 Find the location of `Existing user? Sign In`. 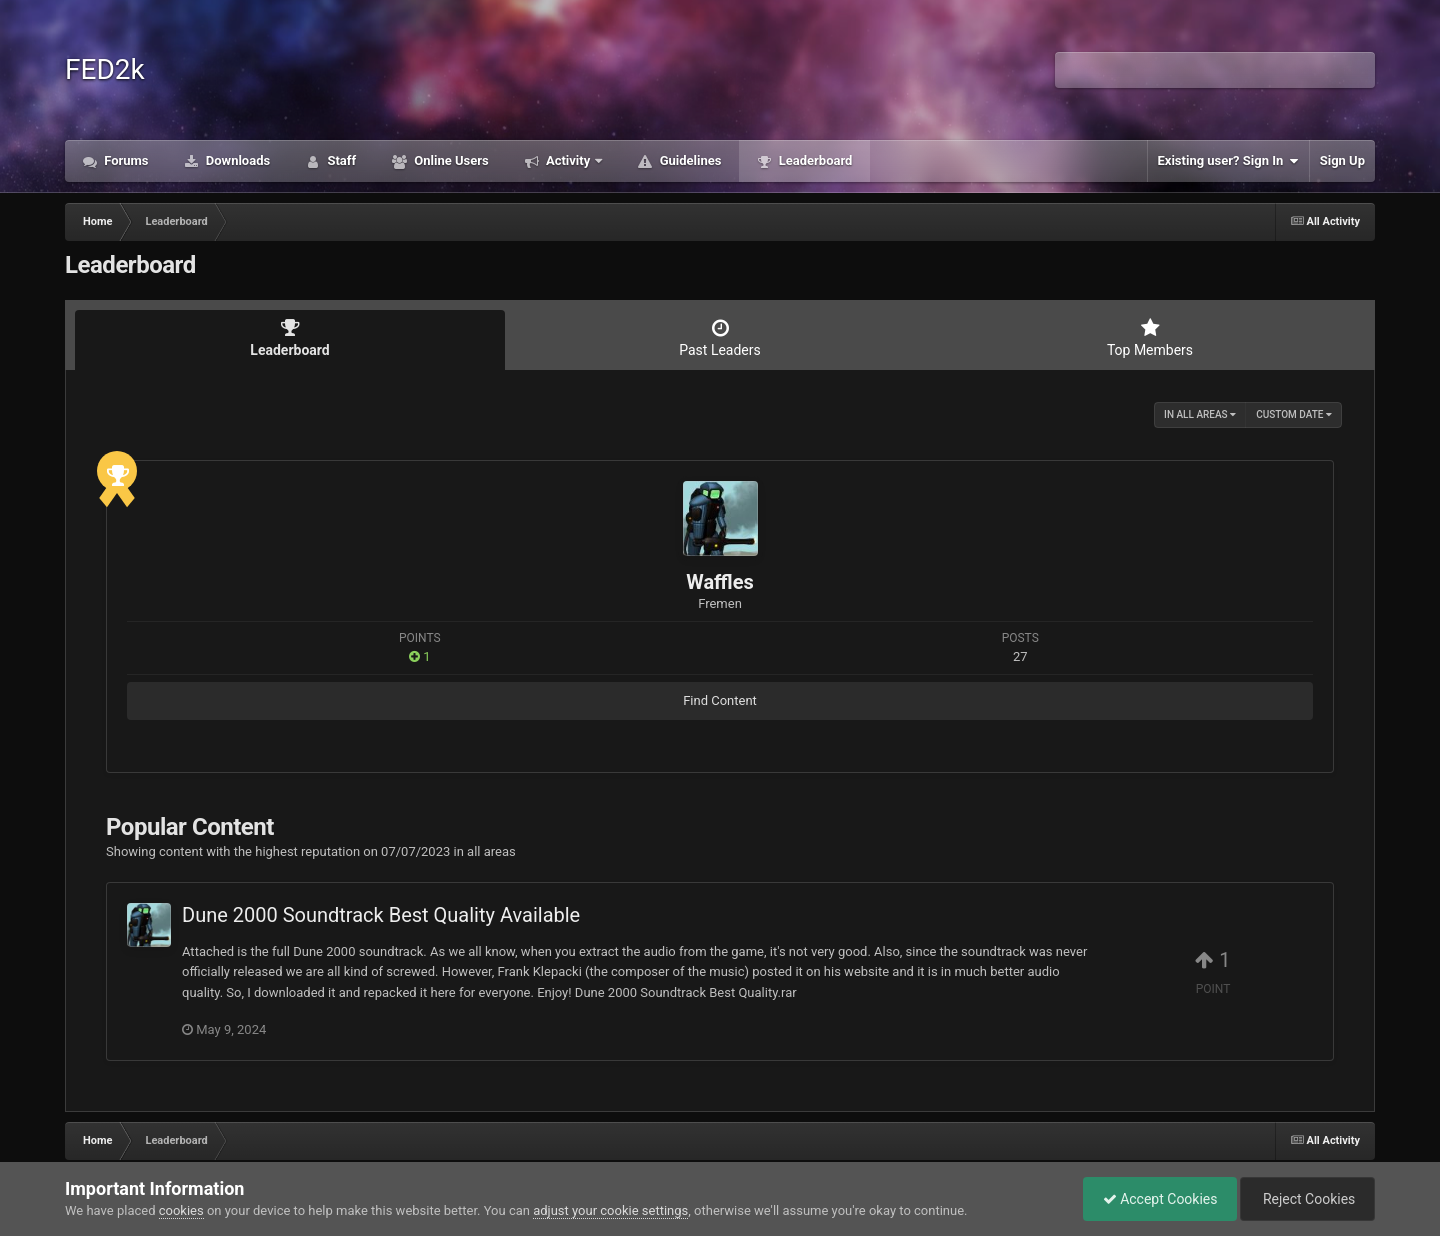

Existing user? Sign In is located at coordinates (1228, 161).